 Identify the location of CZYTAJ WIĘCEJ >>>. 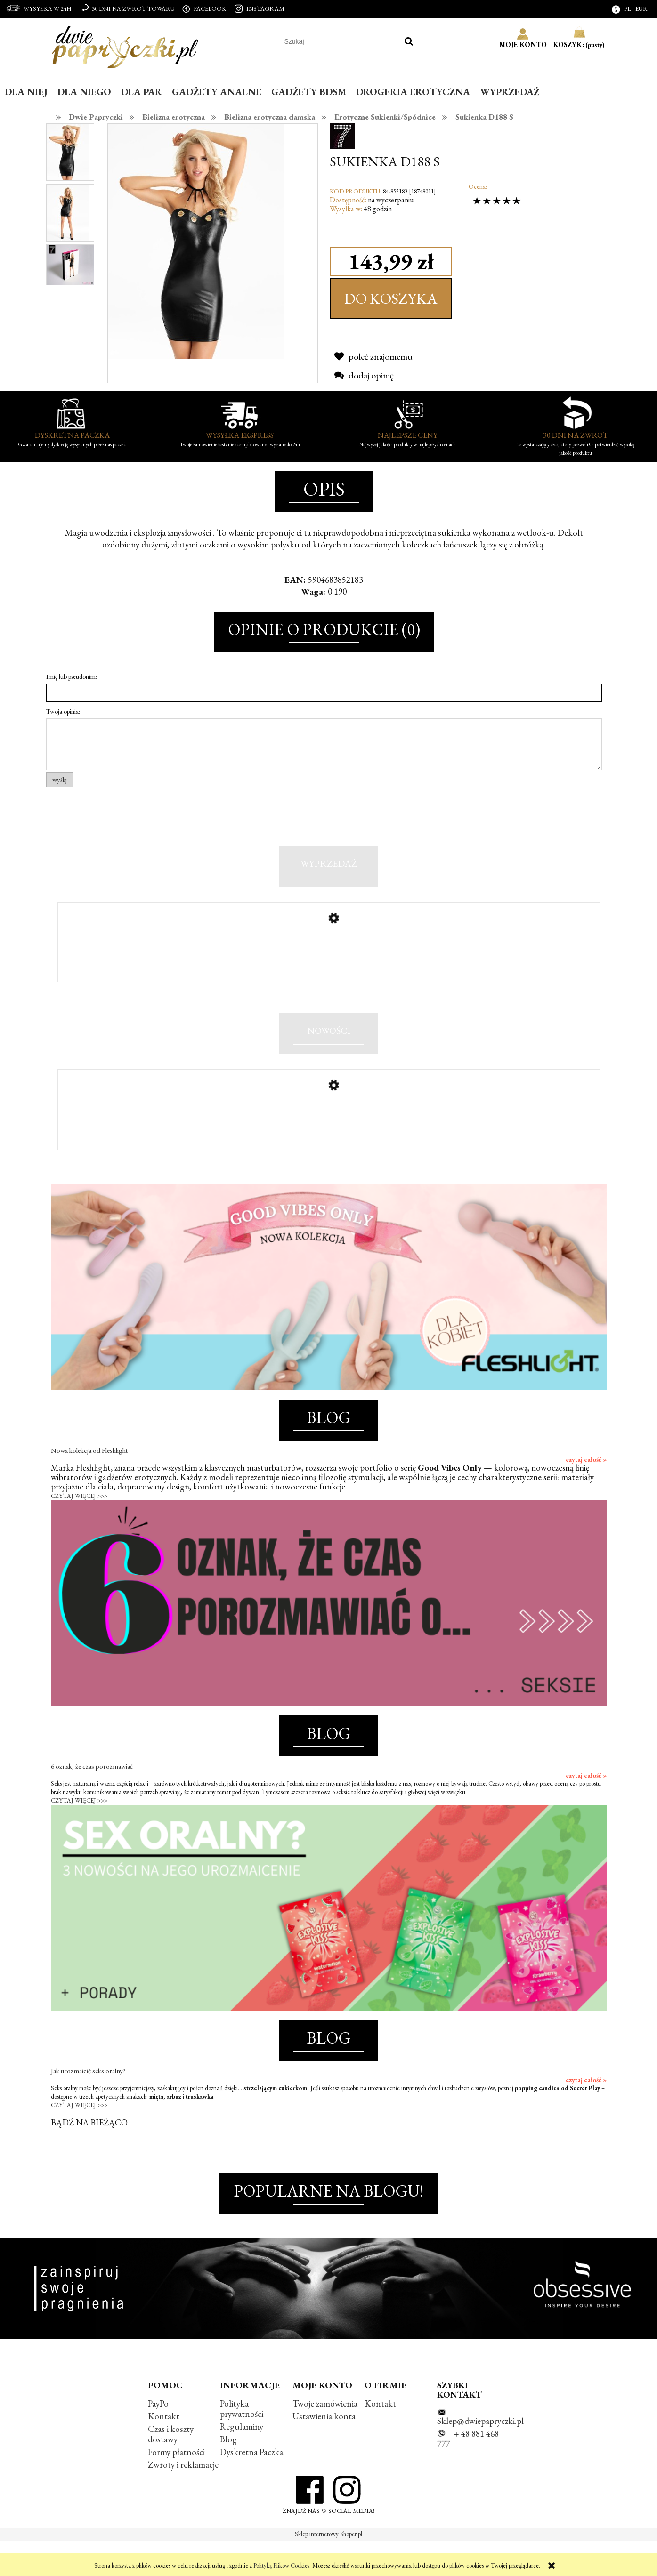
(79, 1531).